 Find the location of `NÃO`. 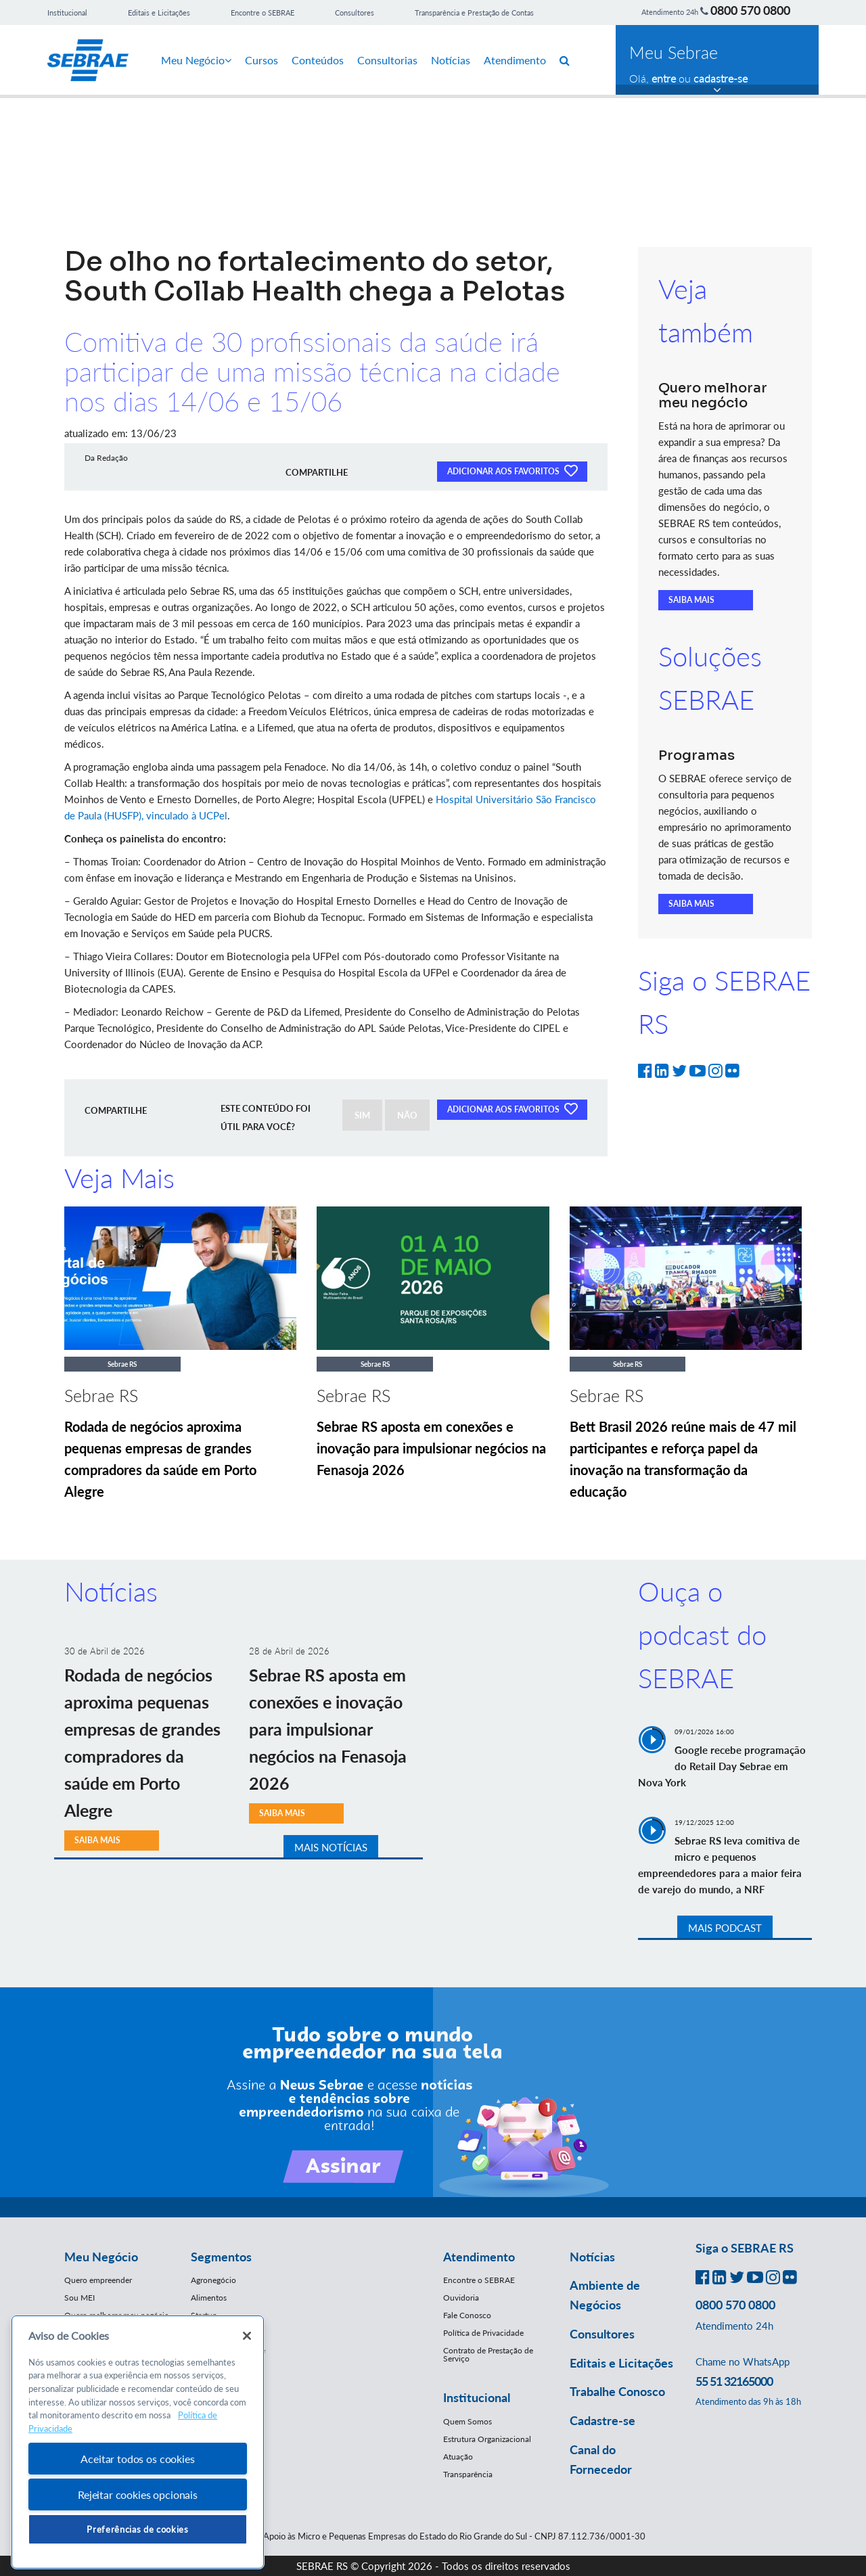

NÃO is located at coordinates (407, 1115).